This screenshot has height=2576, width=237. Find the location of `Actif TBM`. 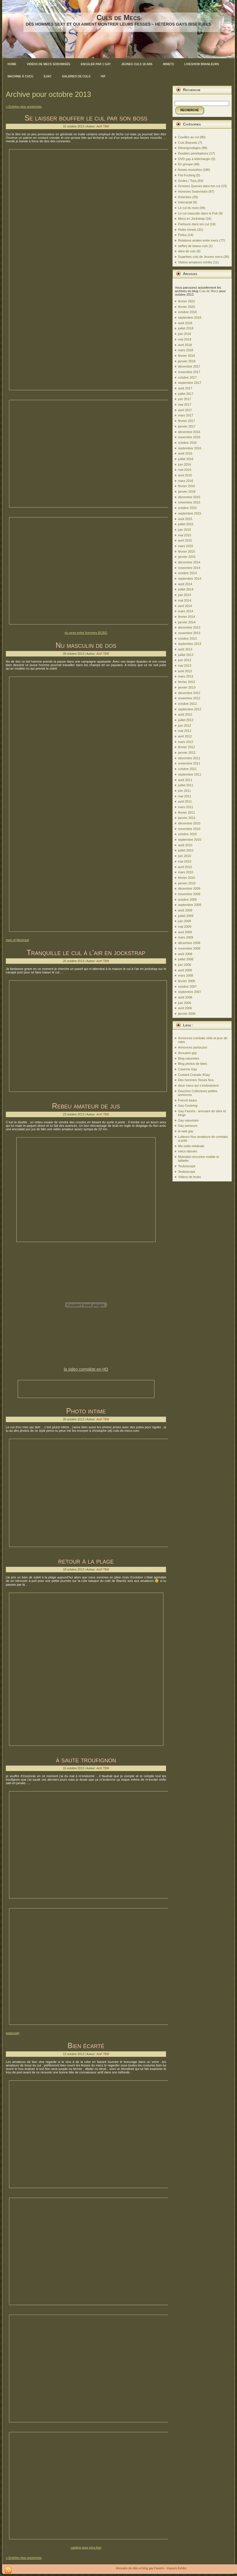

Actif TBM is located at coordinates (102, 126).